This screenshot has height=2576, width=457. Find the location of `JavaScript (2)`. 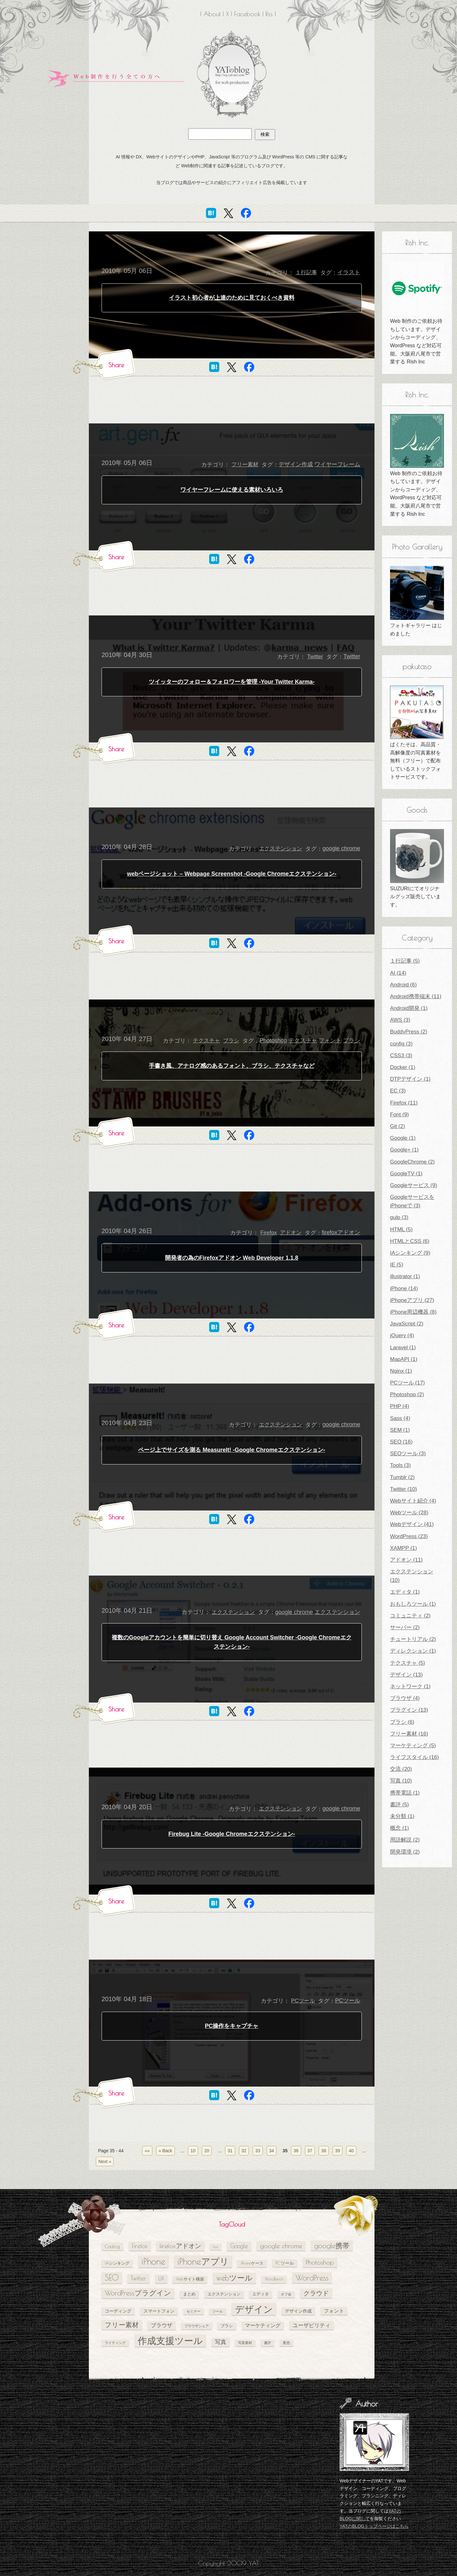

JavaScript (2) is located at coordinates (406, 1324).